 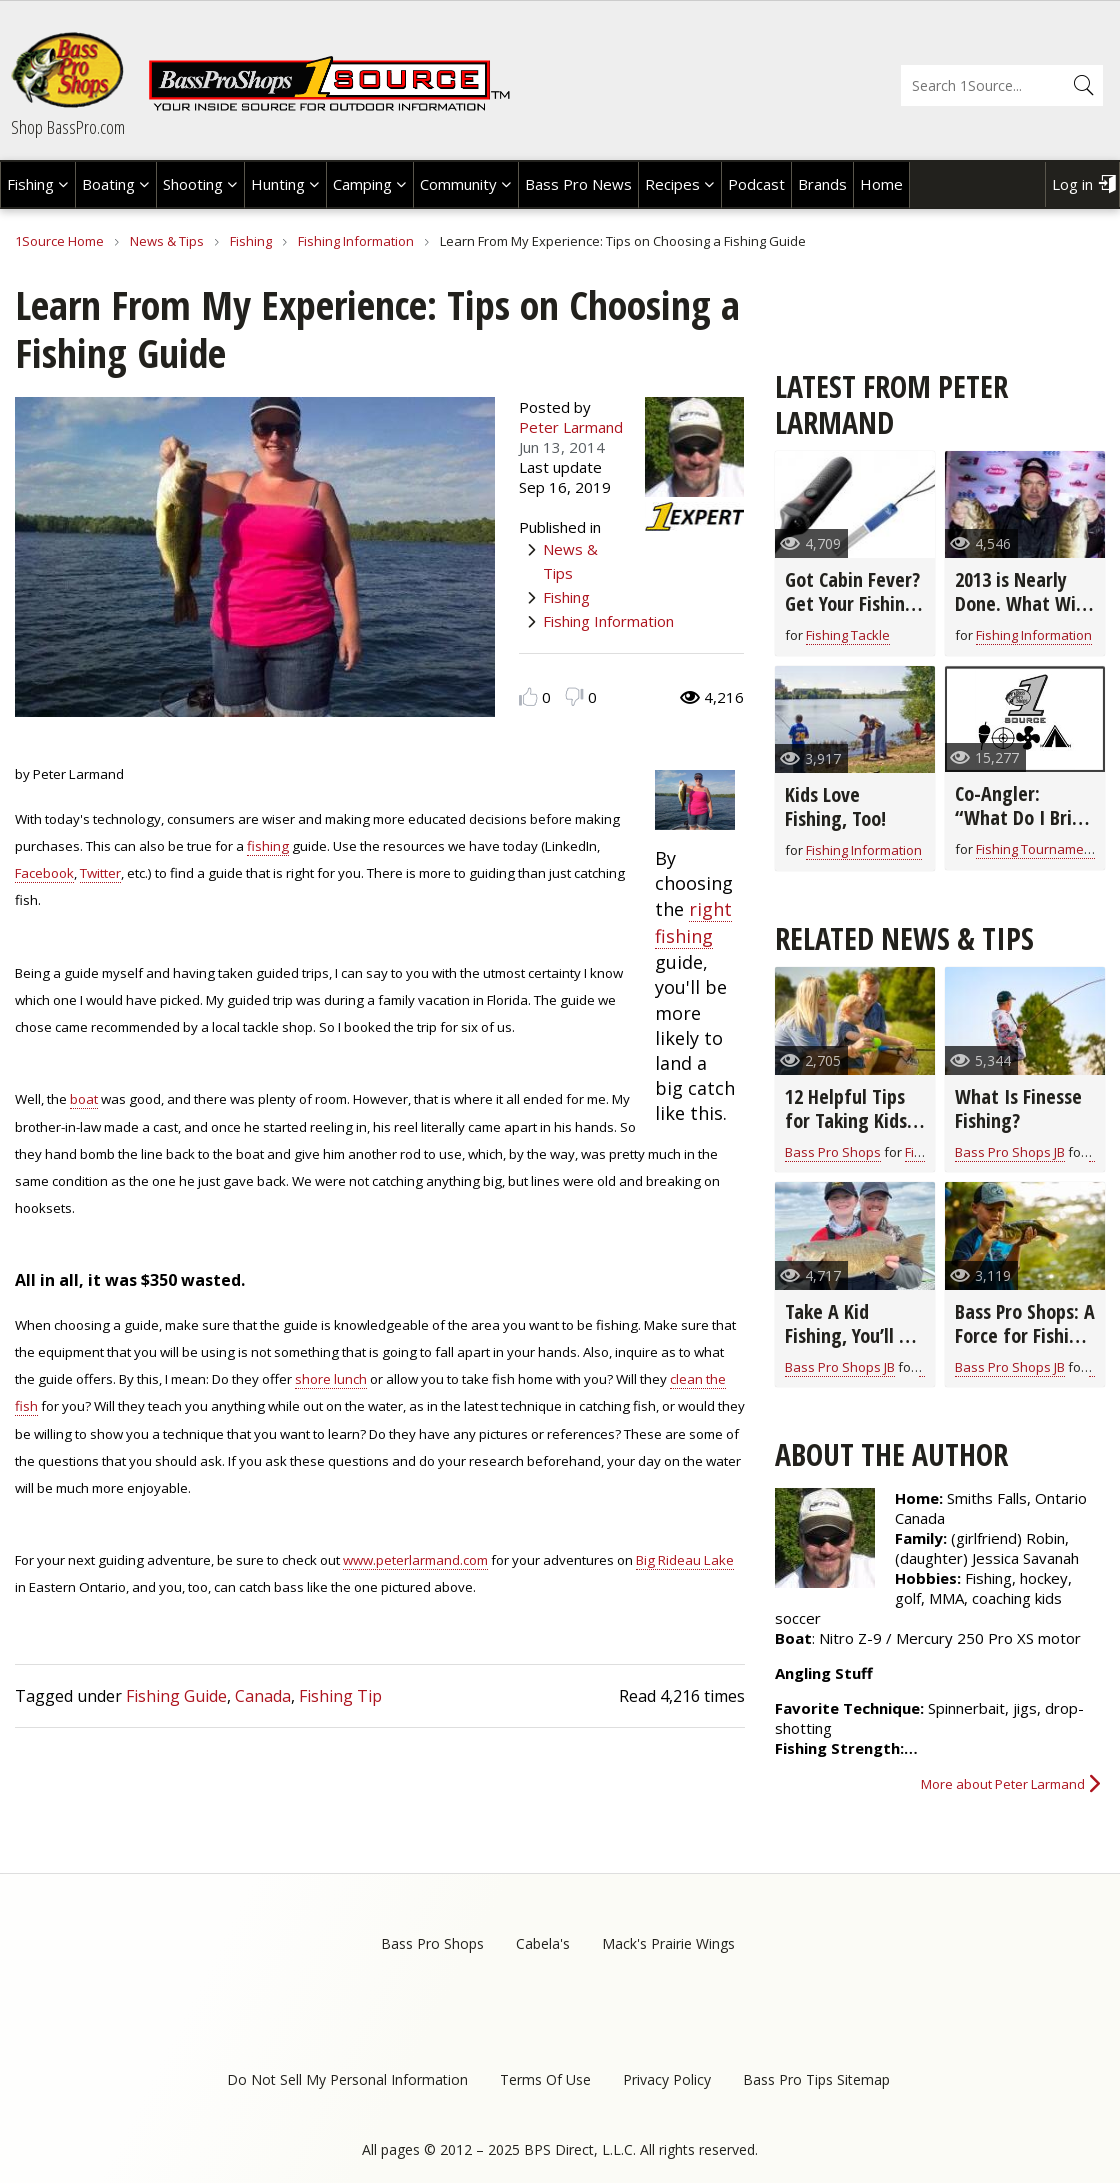 I want to click on News & Tips, so click(x=167, y=241).